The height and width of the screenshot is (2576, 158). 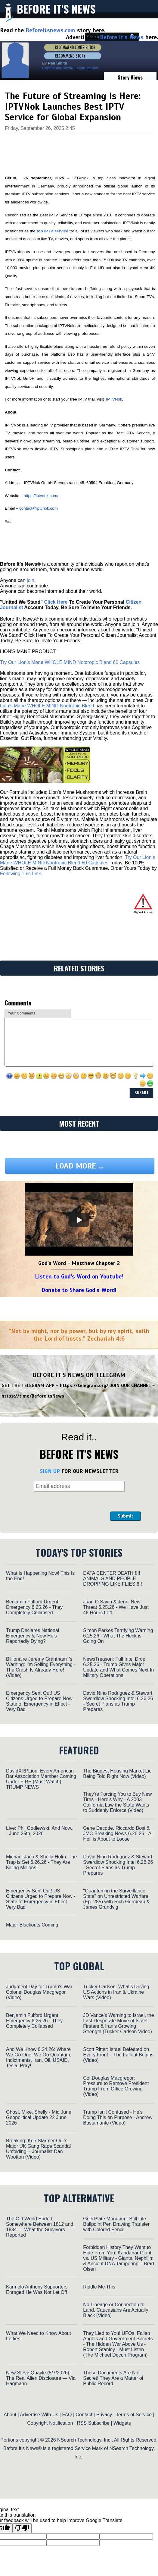 What do you see at coordinates (40, 1831) in the screenshot?
I see `Live: Phil Godlewski: And Now... - June 25th, 2026` at bounding box center [40, 1831].